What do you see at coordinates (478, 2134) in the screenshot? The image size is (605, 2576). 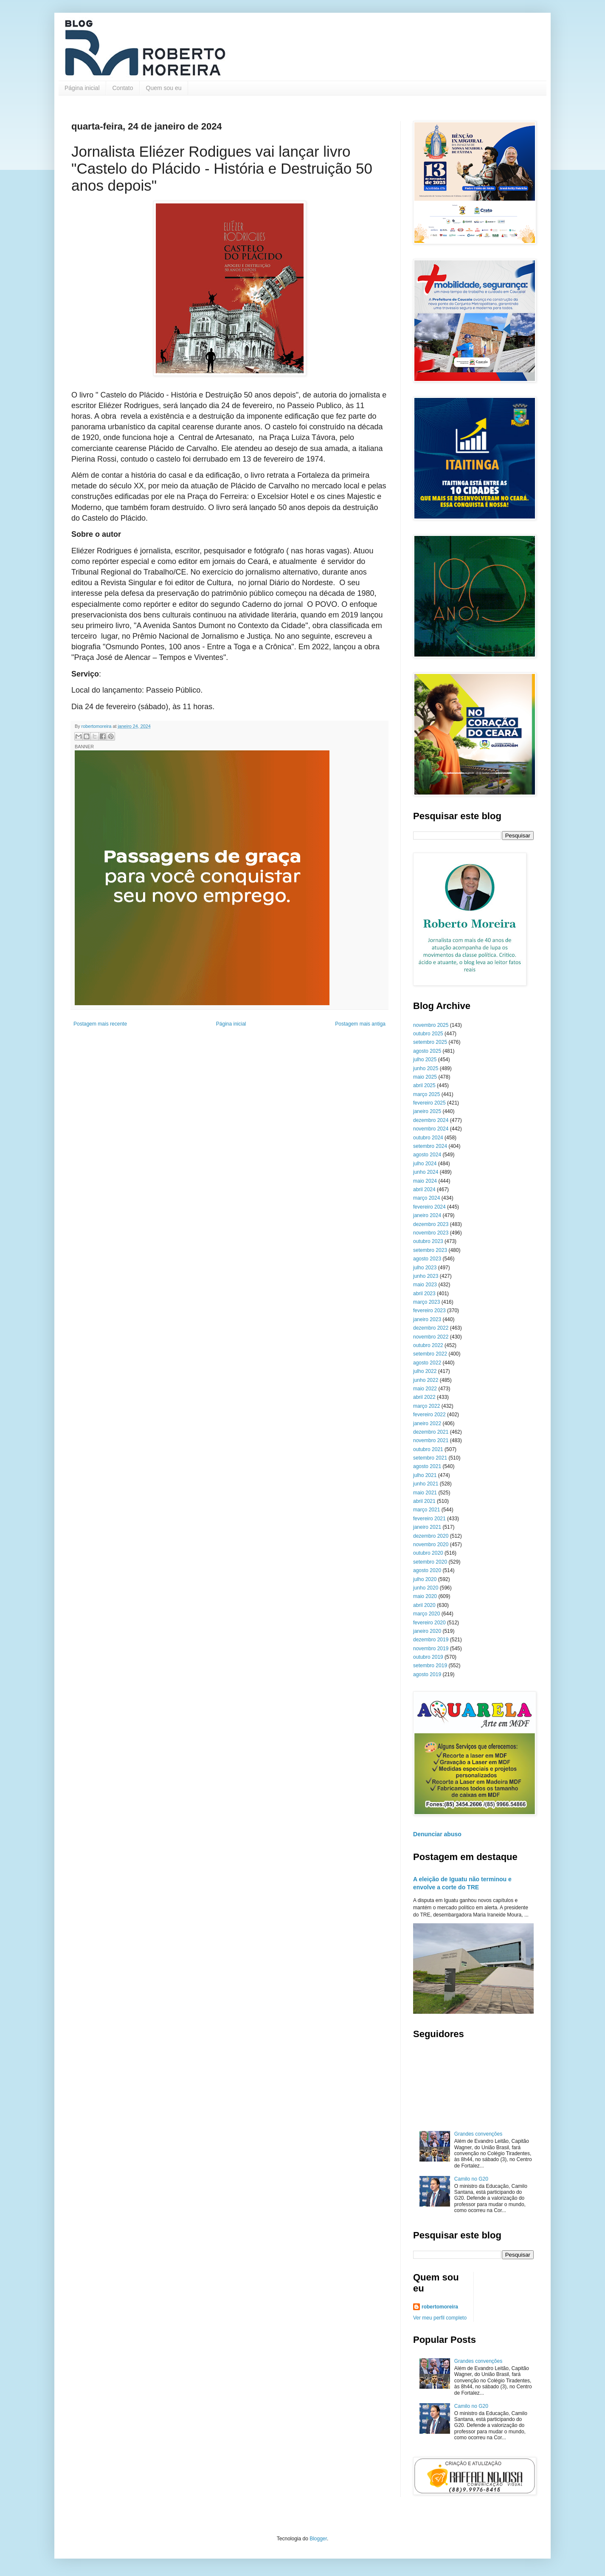 I see `Grandes convenções` at bounding box center [478, 2134].